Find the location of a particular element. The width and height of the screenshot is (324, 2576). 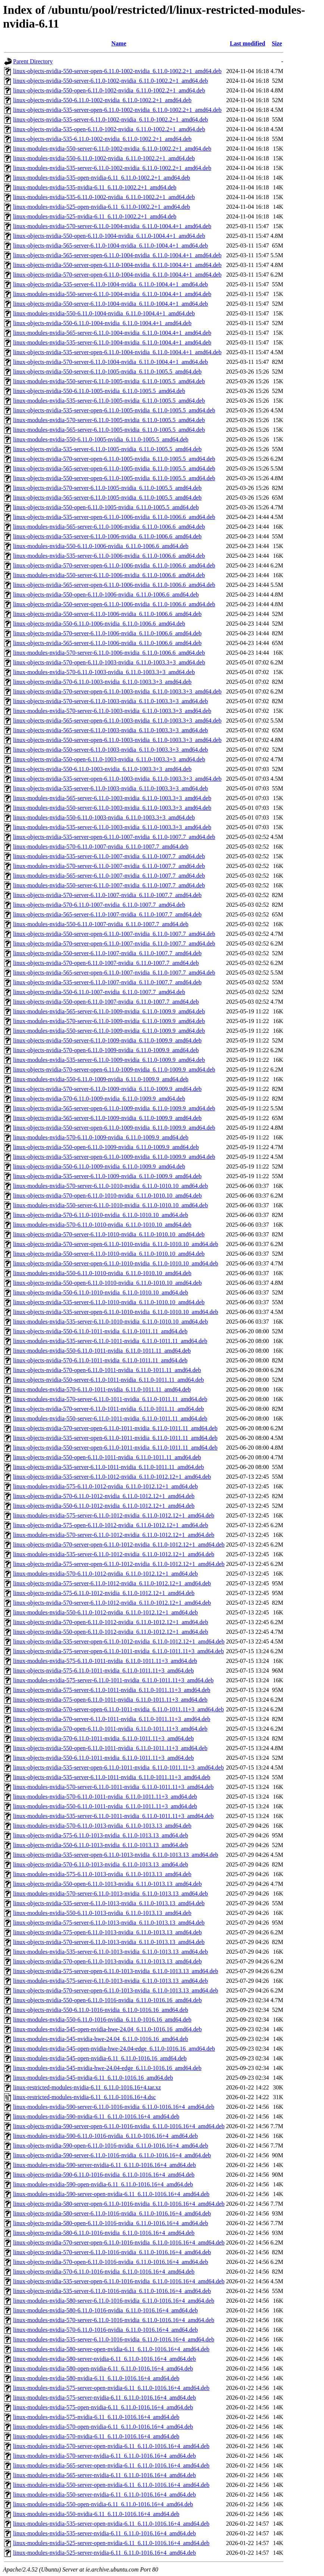

linux-objects-nvidia-535-server-6.11.0-1004-nvidia_6.11.0-1004.4+1_amd64.deb is located at coordinates (110, 284).